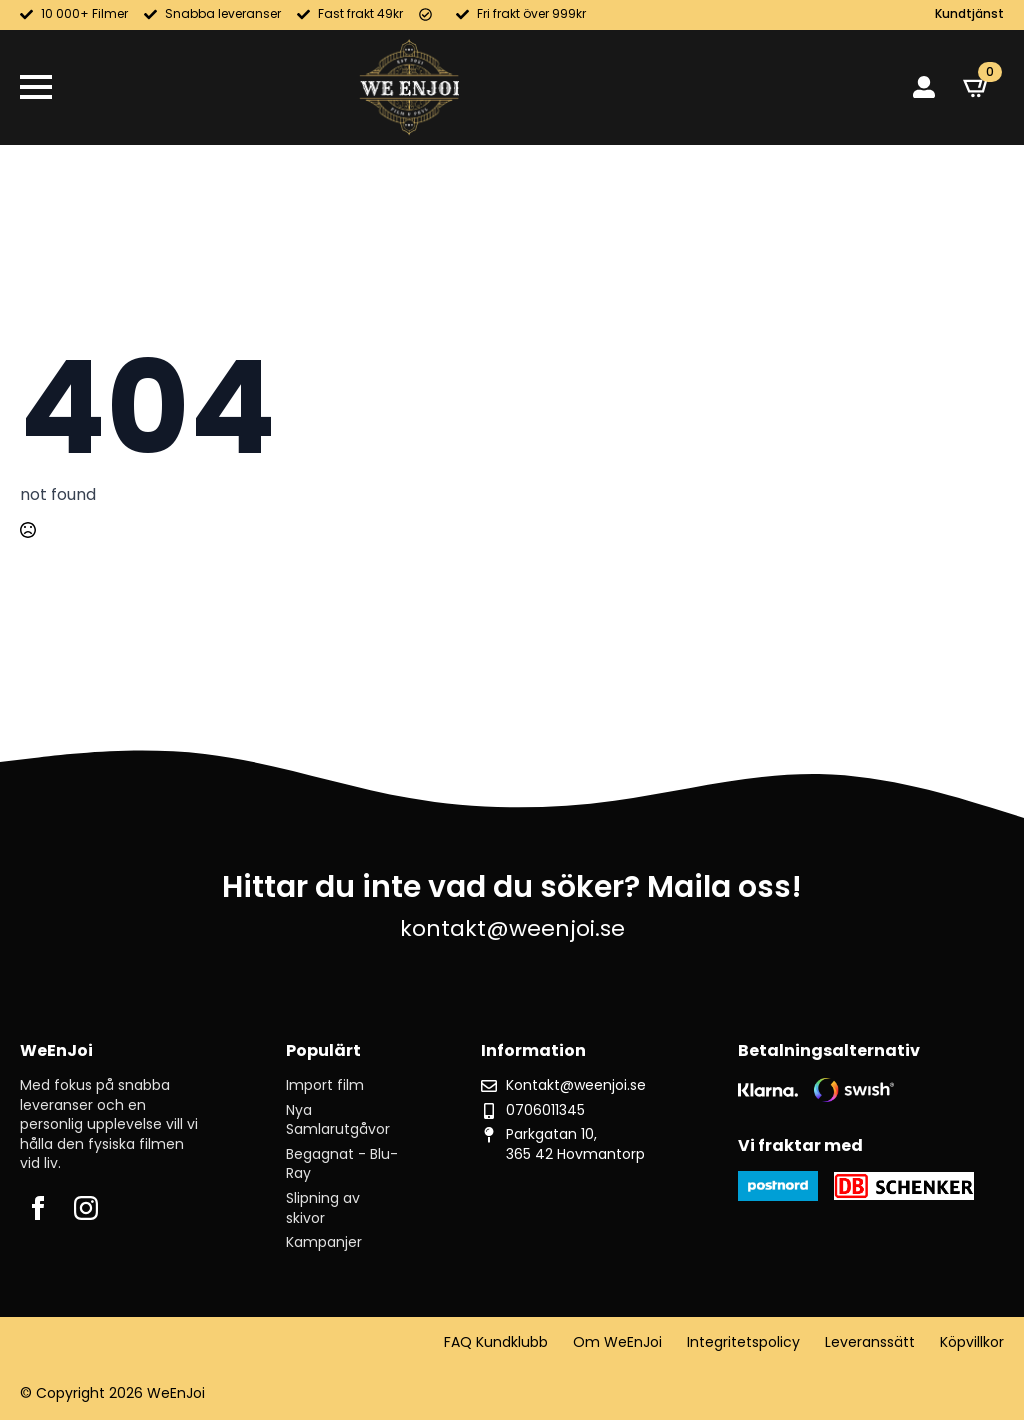 The image size is (1024, 1420). What do you see at coordinates (86, 1208) in the screenshot?
I see `[instagram]` at bounding box center [86, 1208].